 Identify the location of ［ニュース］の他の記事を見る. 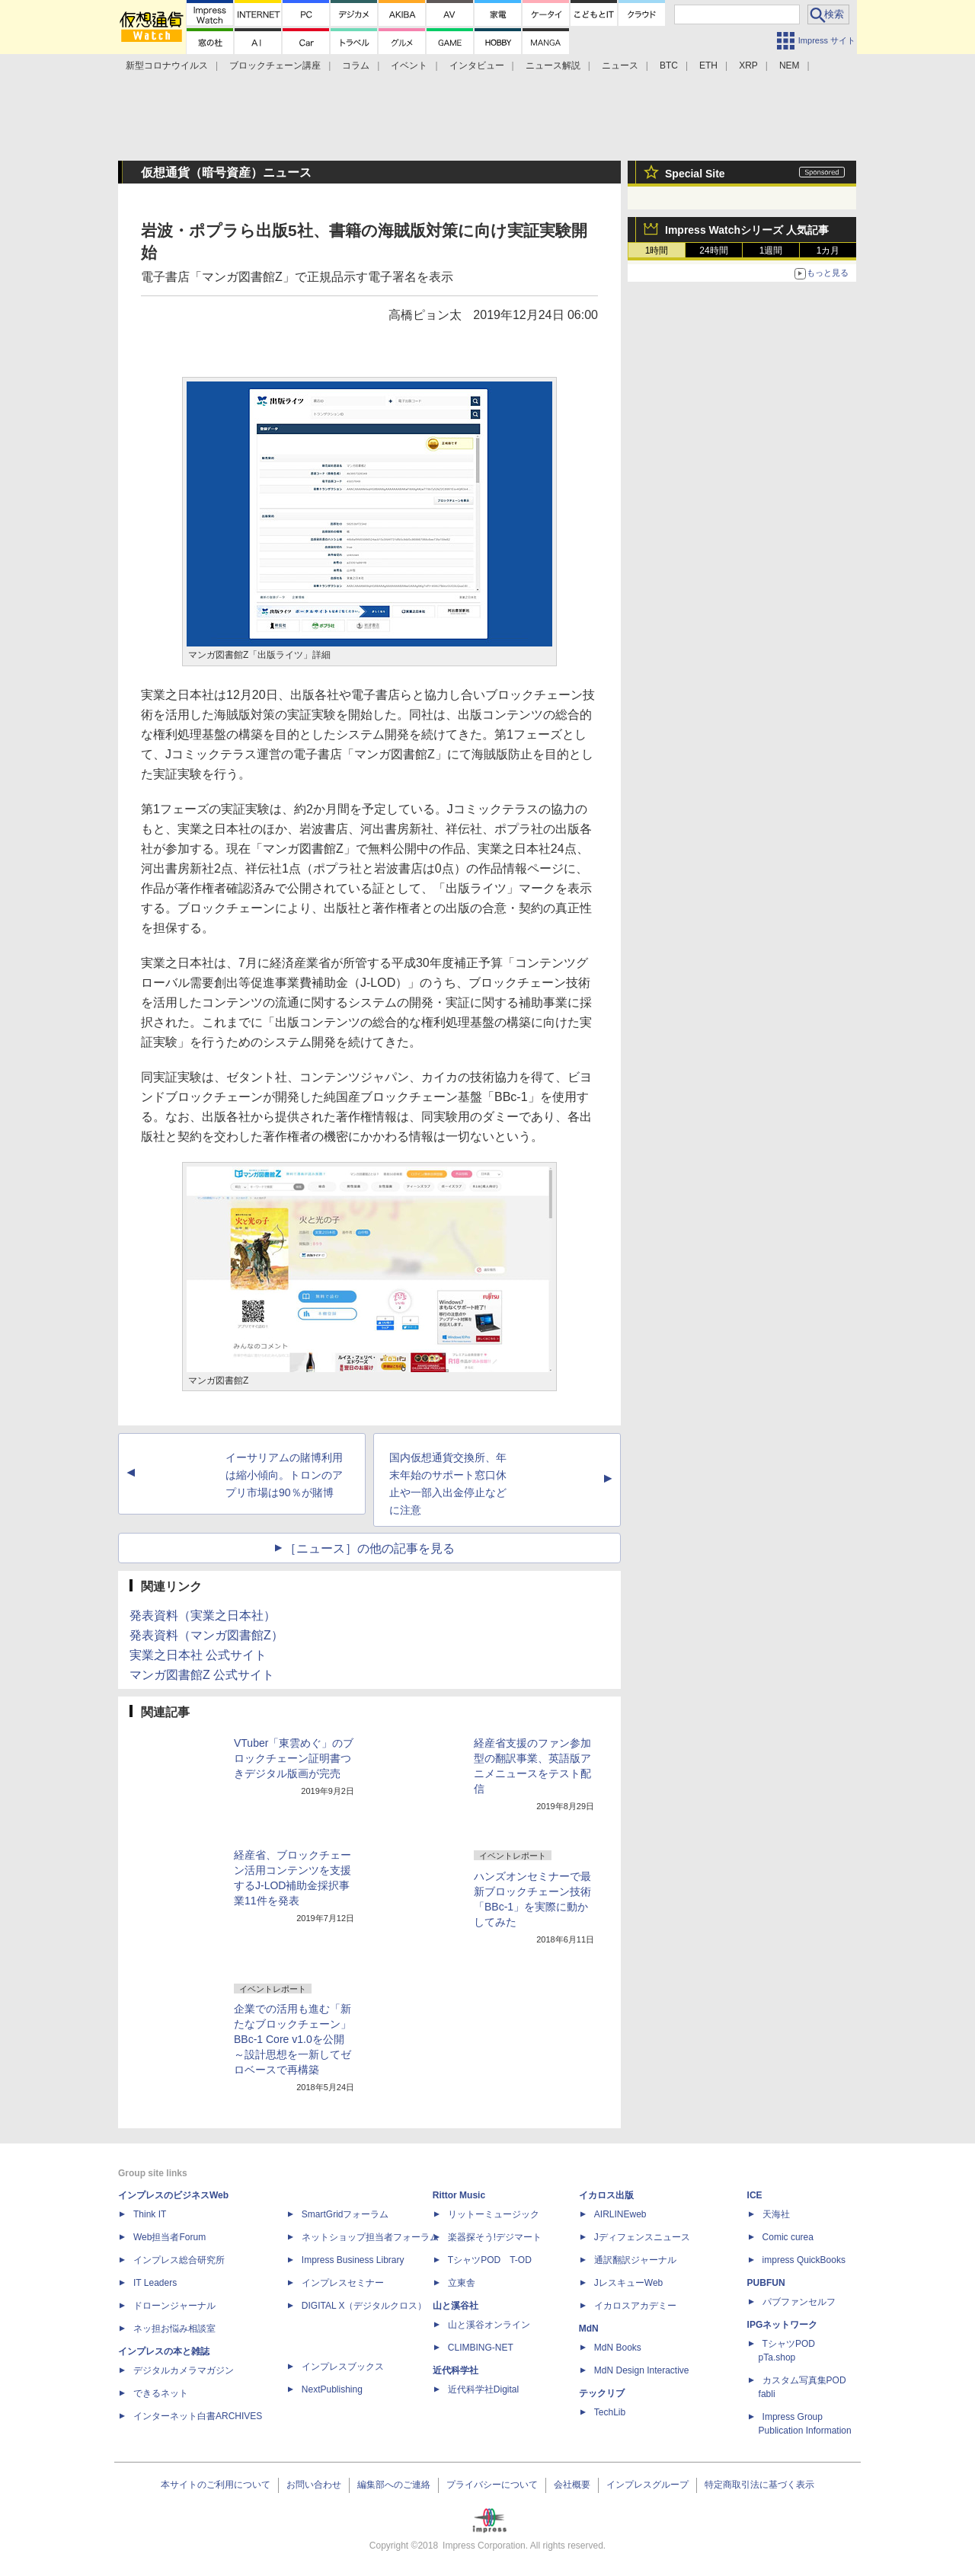
(369, 1548).